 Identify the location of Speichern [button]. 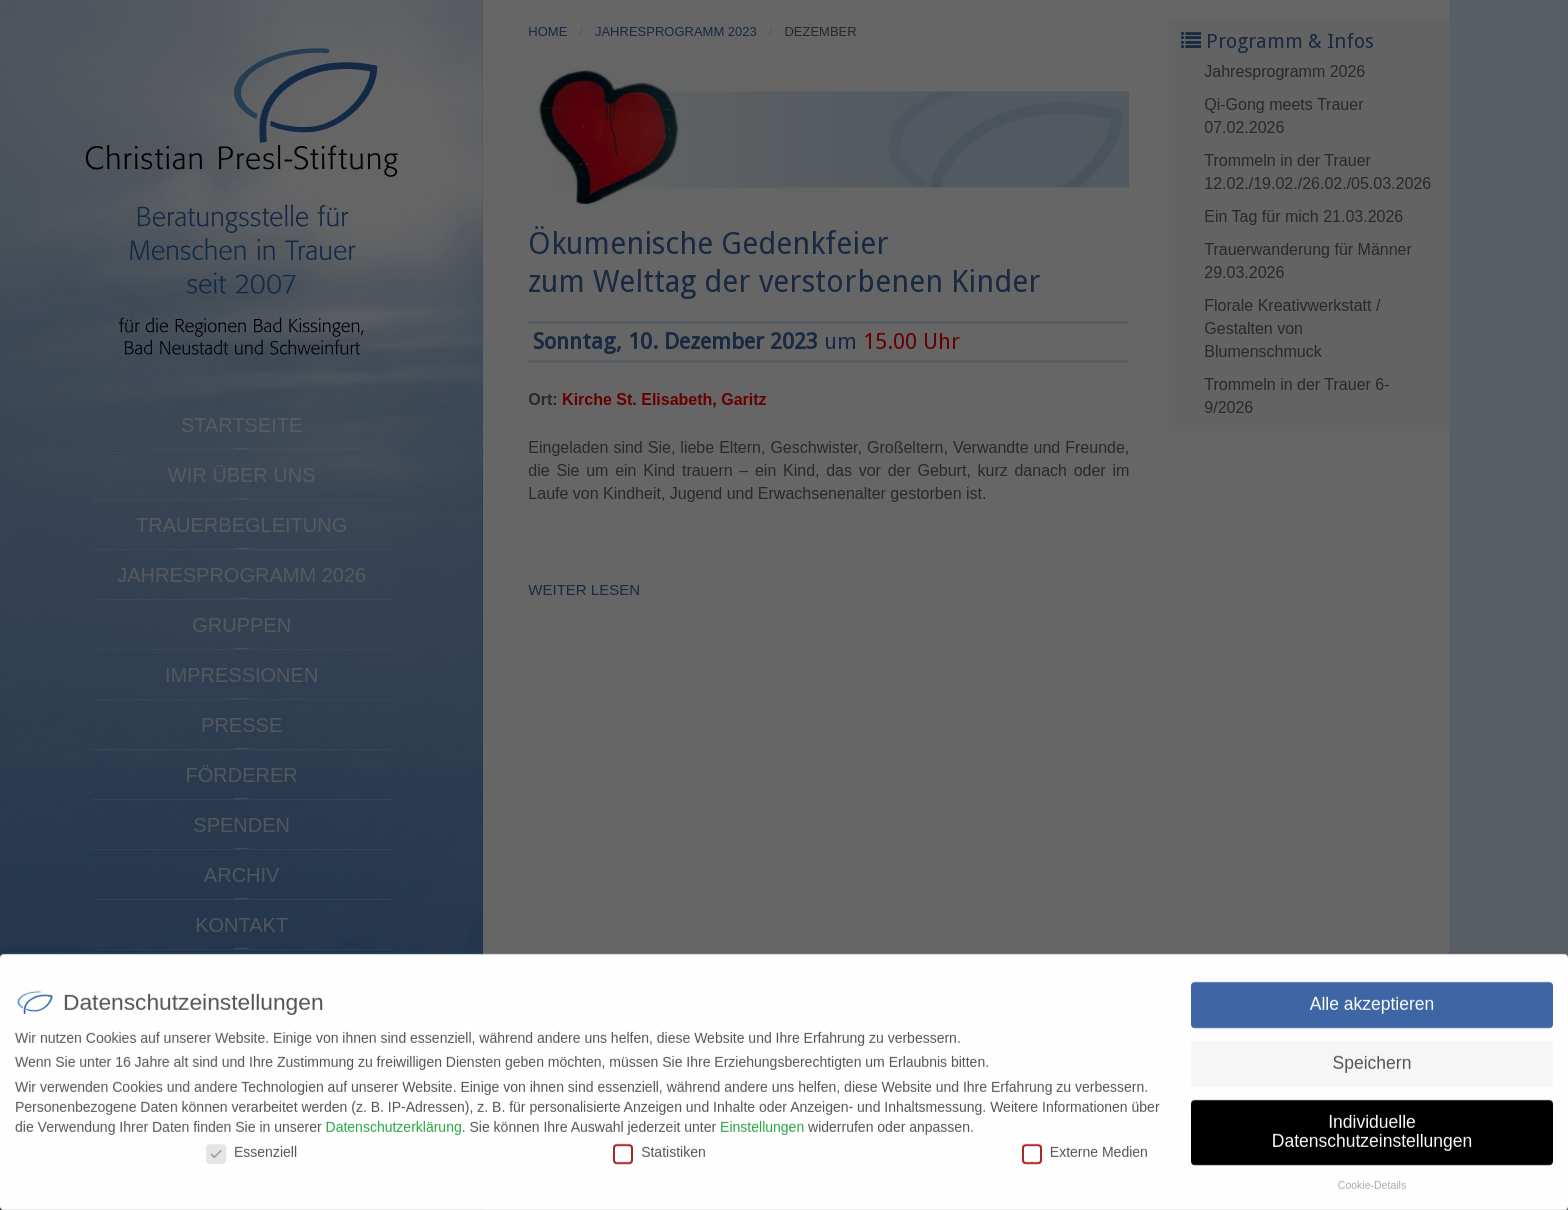
(1372, 1072).